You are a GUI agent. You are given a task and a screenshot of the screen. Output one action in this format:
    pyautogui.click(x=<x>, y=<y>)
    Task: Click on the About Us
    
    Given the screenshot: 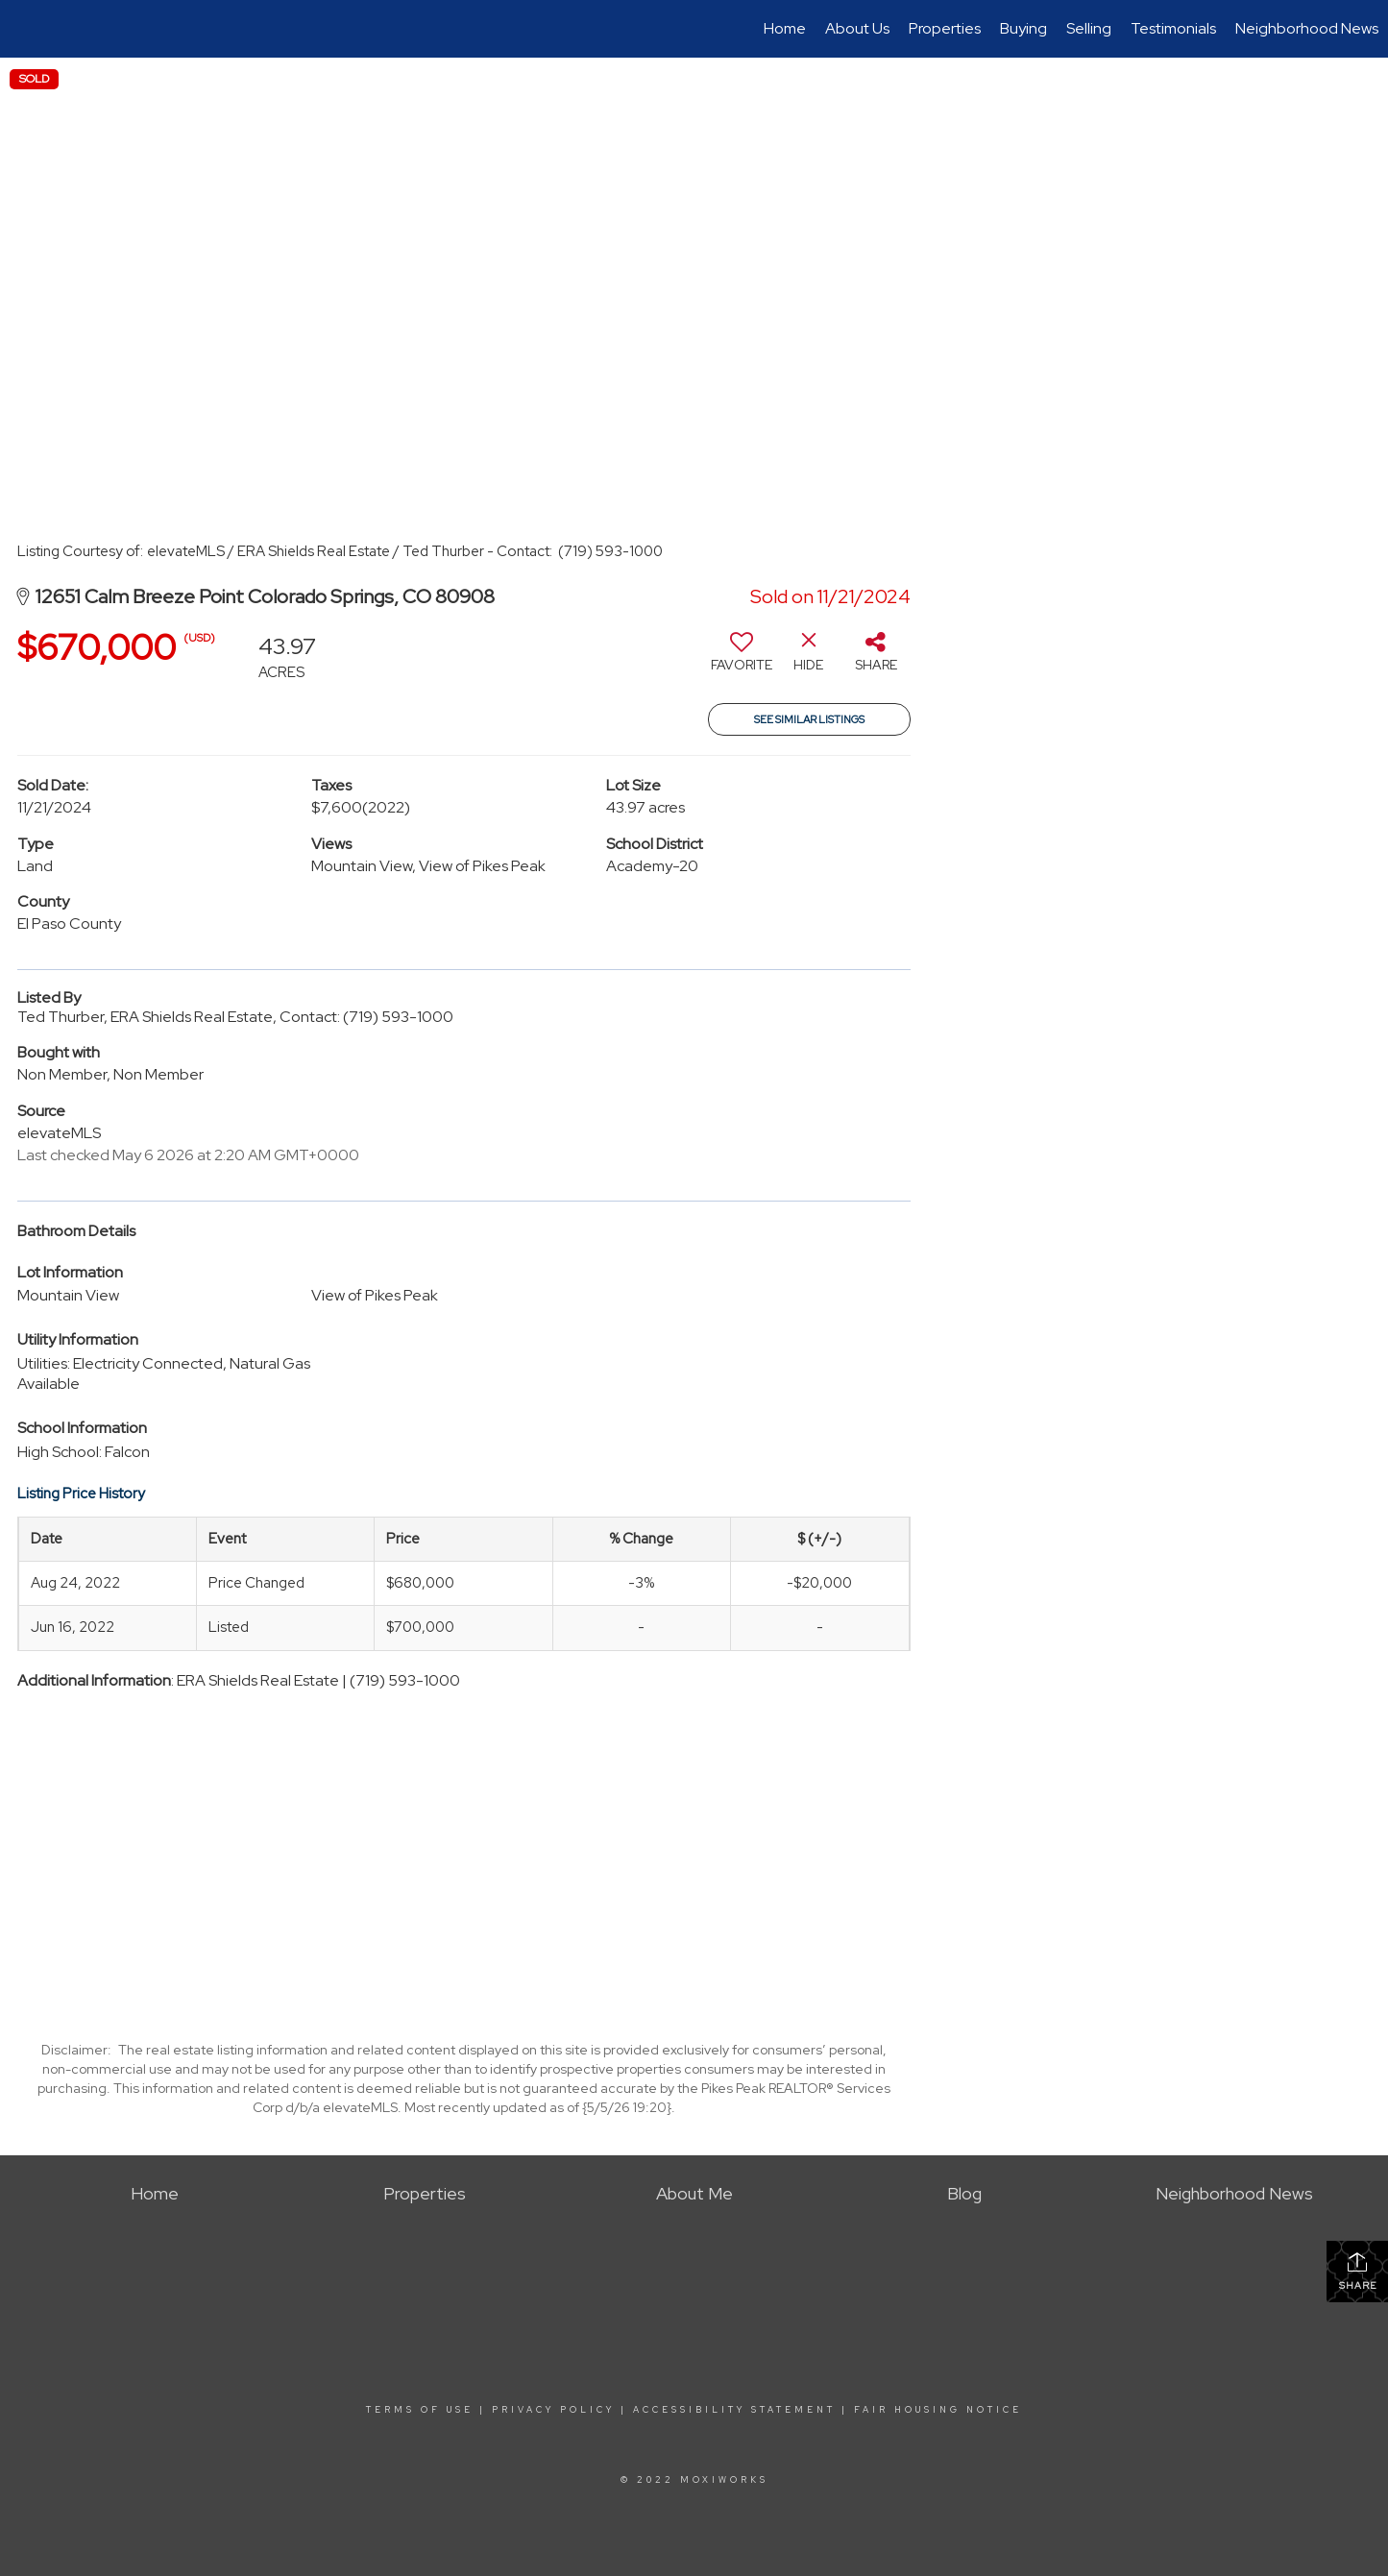 What is the action you would take?
    pyautogui.click(x=857, y=28)
    